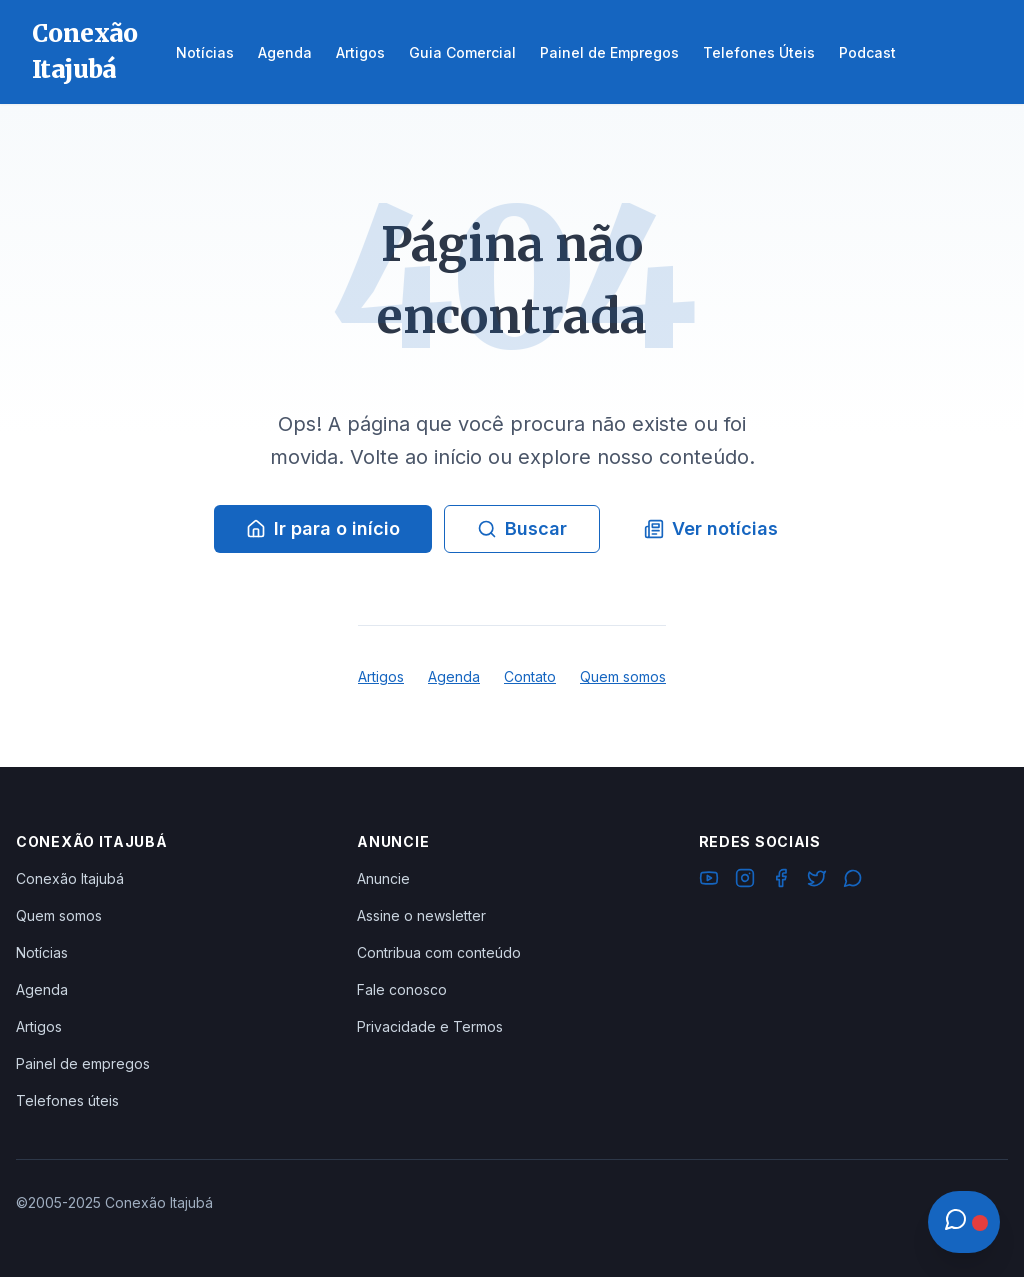 The image size is (1024, 1277). I want to click on Quem somos, so click(623, 676).